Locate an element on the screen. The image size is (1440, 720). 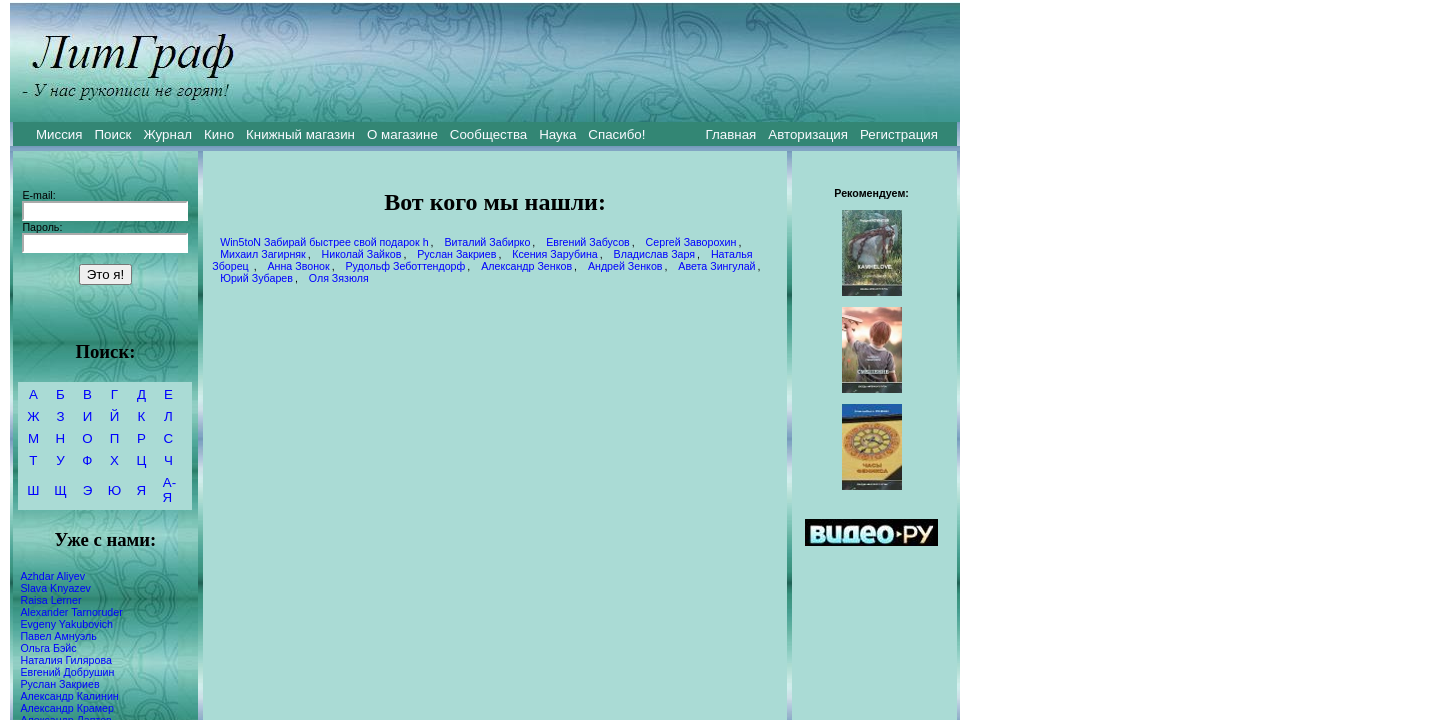
Михаил Загирняк is located at coordinates (263, 254).